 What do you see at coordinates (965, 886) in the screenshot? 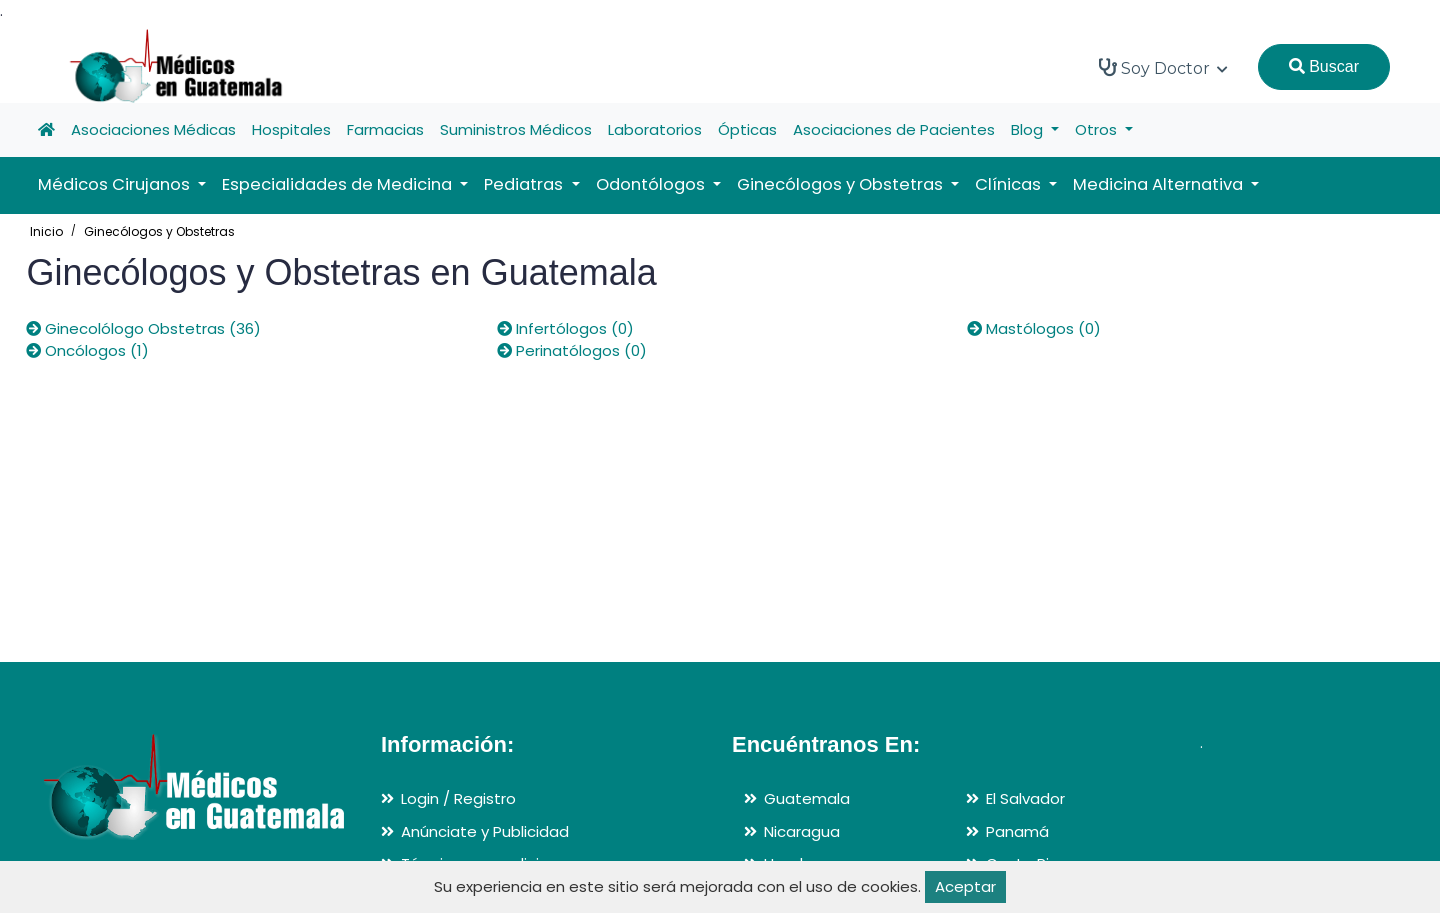
I see `Aceptar` at bounding box center [965, 886].